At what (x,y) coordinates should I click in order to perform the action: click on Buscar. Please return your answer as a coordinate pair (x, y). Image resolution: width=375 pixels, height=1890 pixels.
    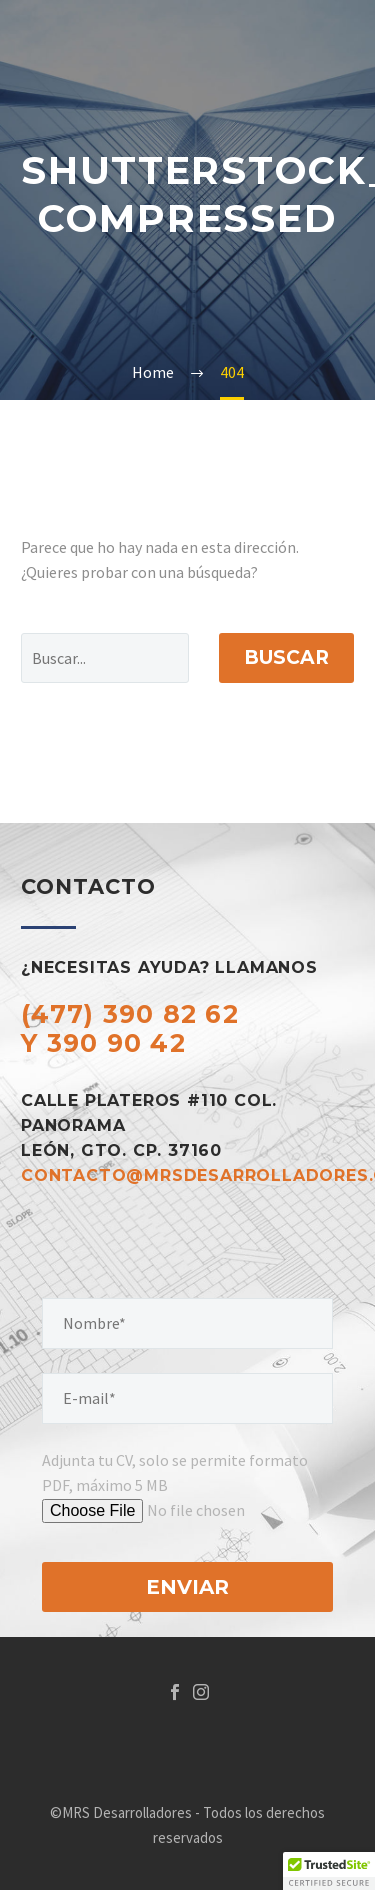
    Looking at the image, I should click on (286, 657).